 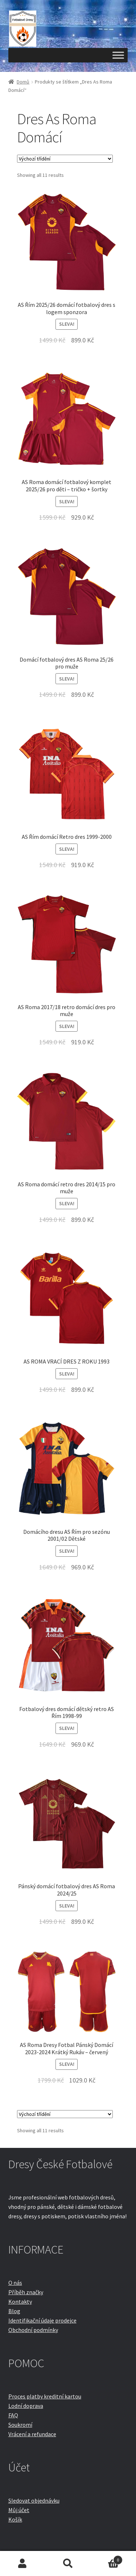 I want to click on O nás, so click(x=15, y=2282).